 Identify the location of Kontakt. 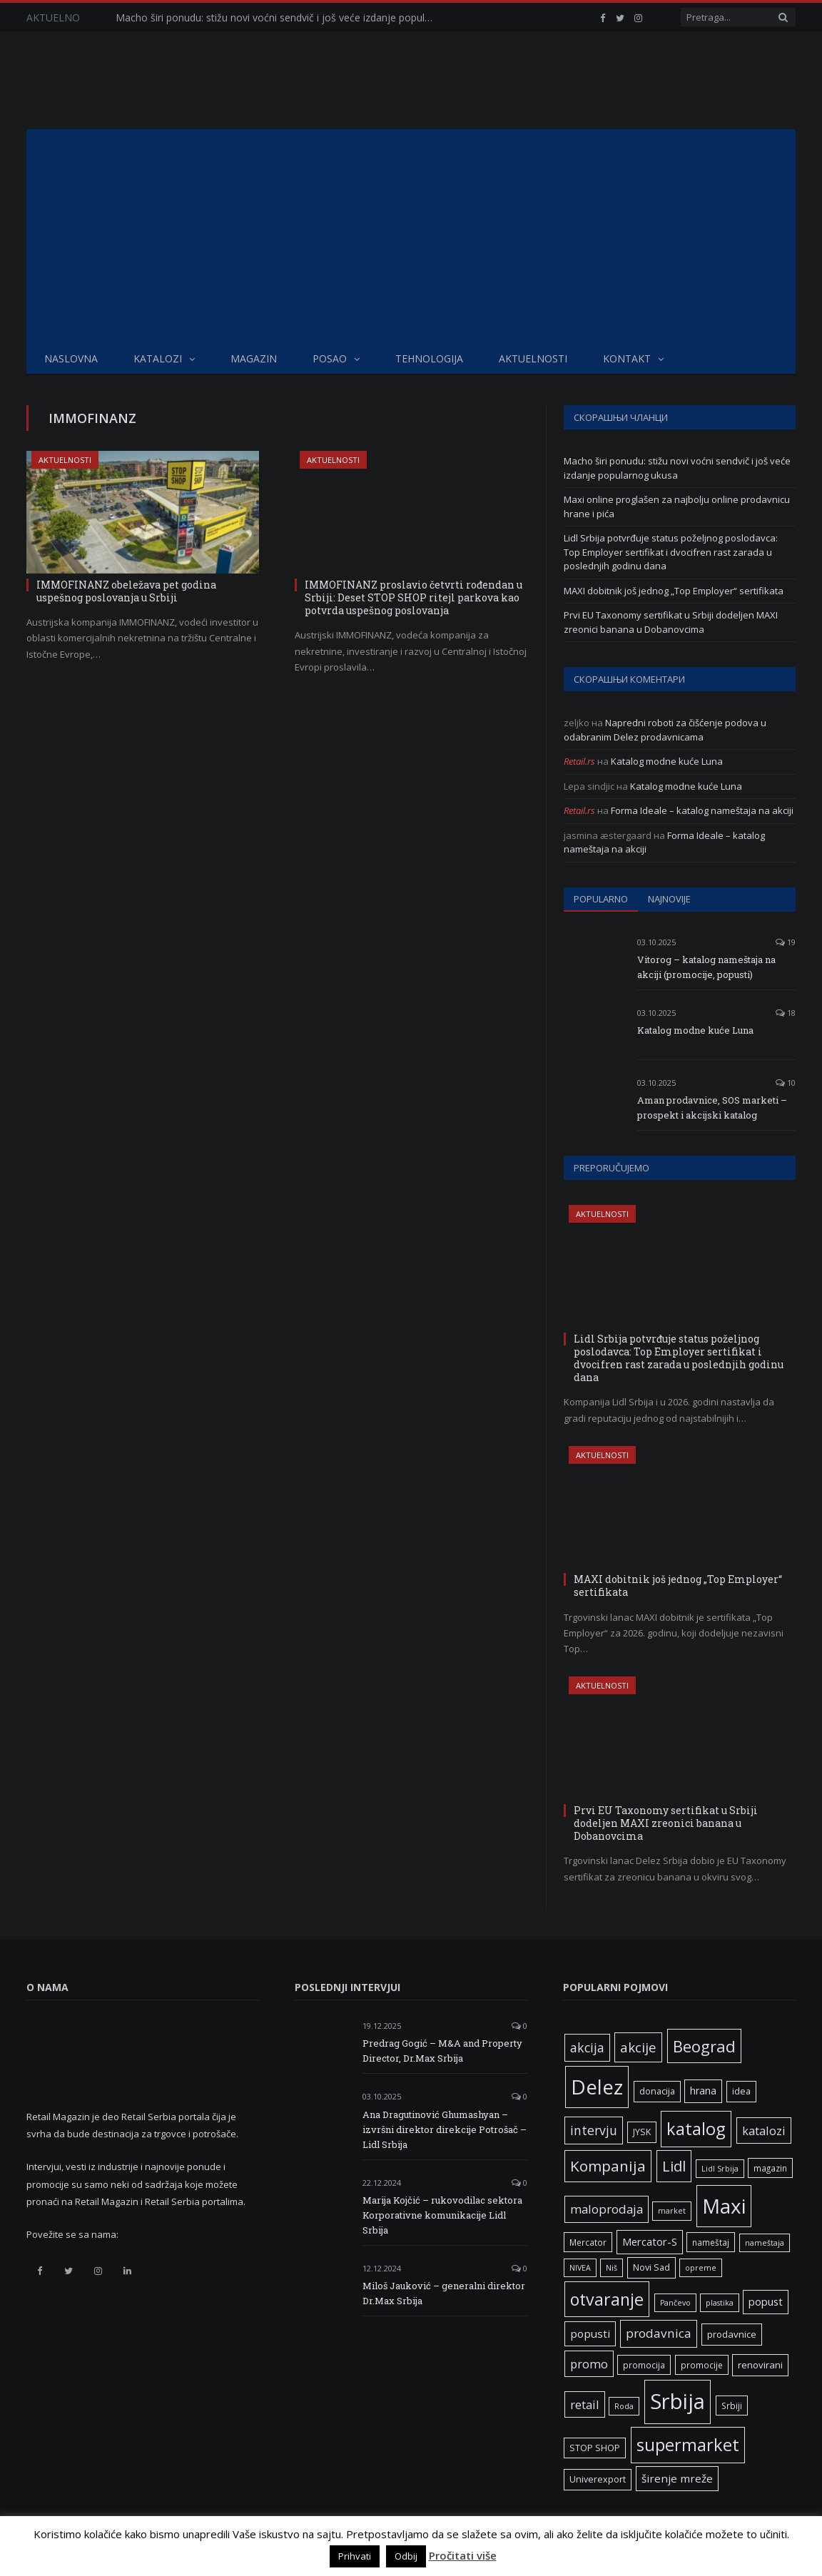
(627, 358).